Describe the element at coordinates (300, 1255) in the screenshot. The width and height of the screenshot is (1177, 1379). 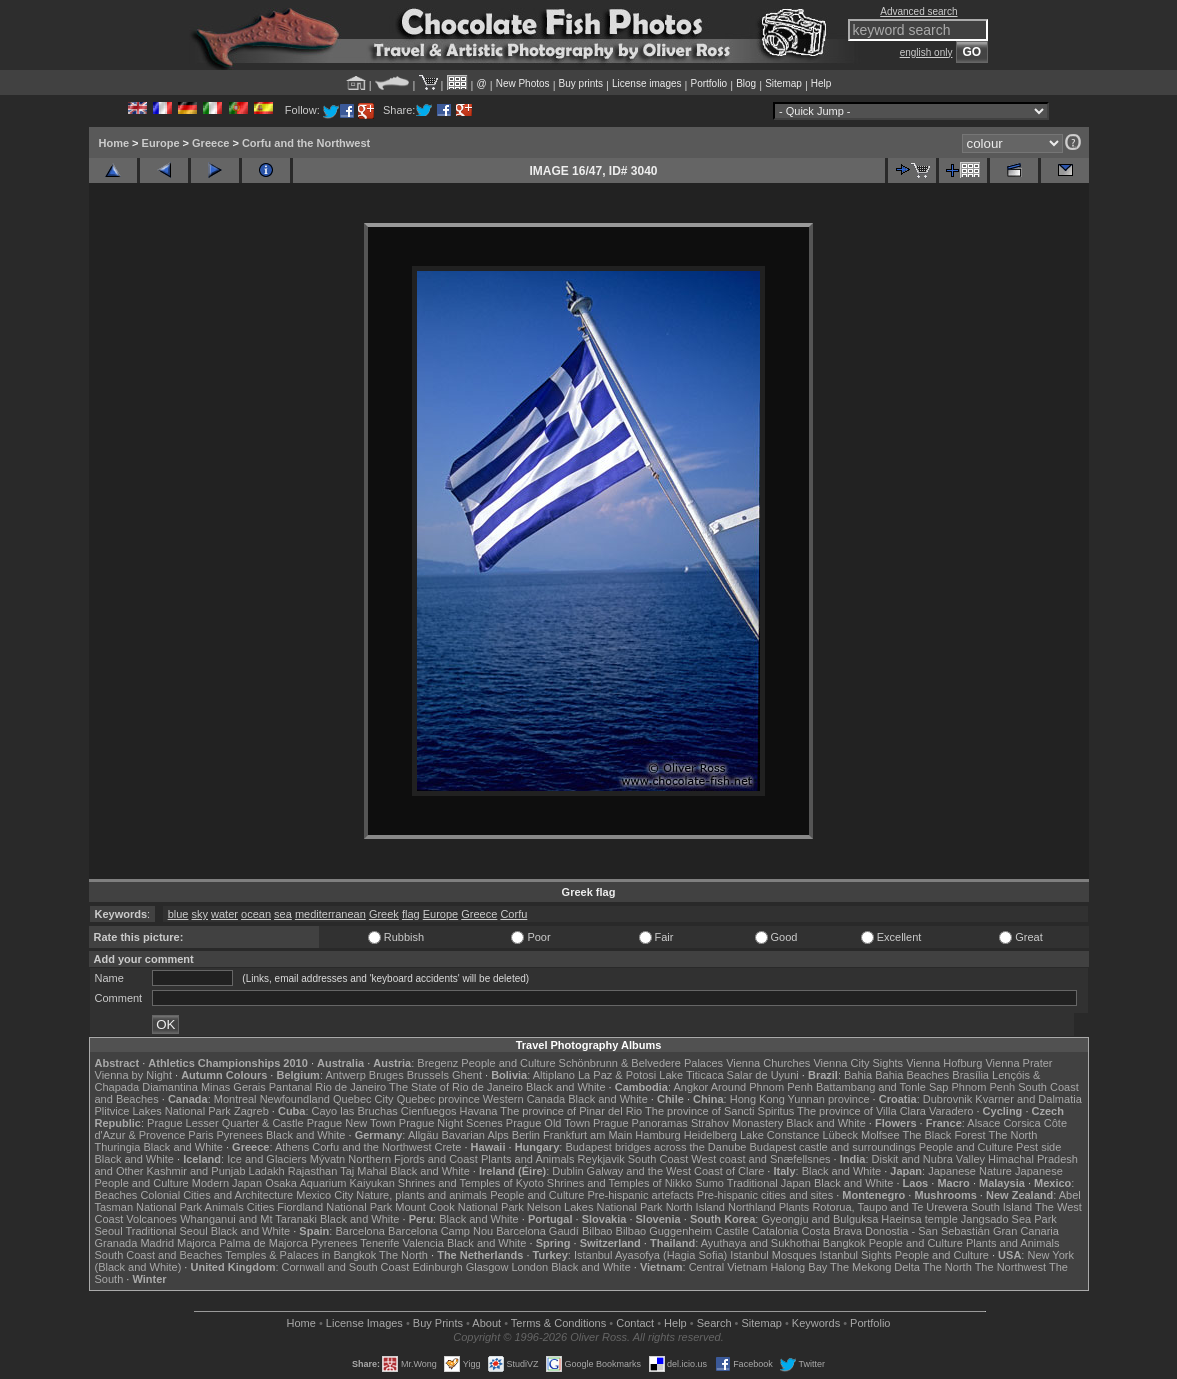
I see `Temples & Palaces in Bangkok` at that location.